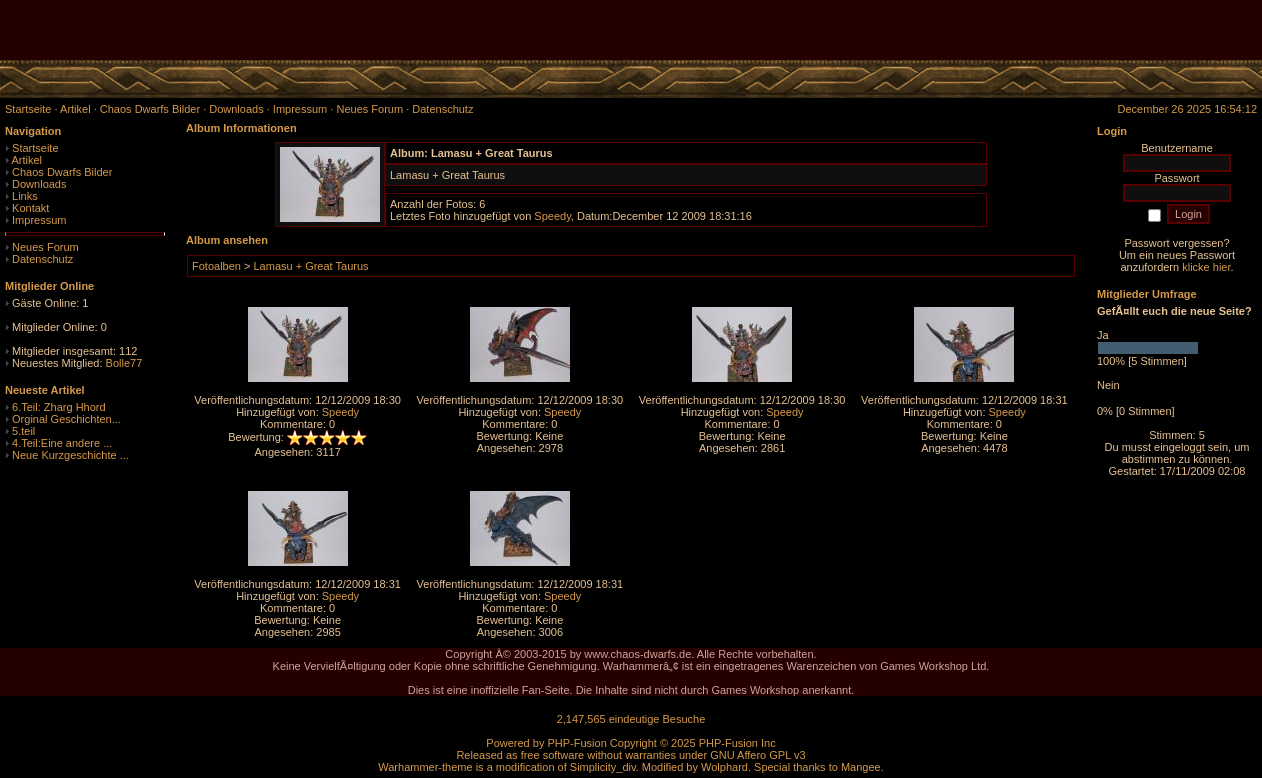 This screenshot has width=1262, height=778. Describe the element at coordinates (42, 259) in the screenshot. I see `Datenschutz` at that location.